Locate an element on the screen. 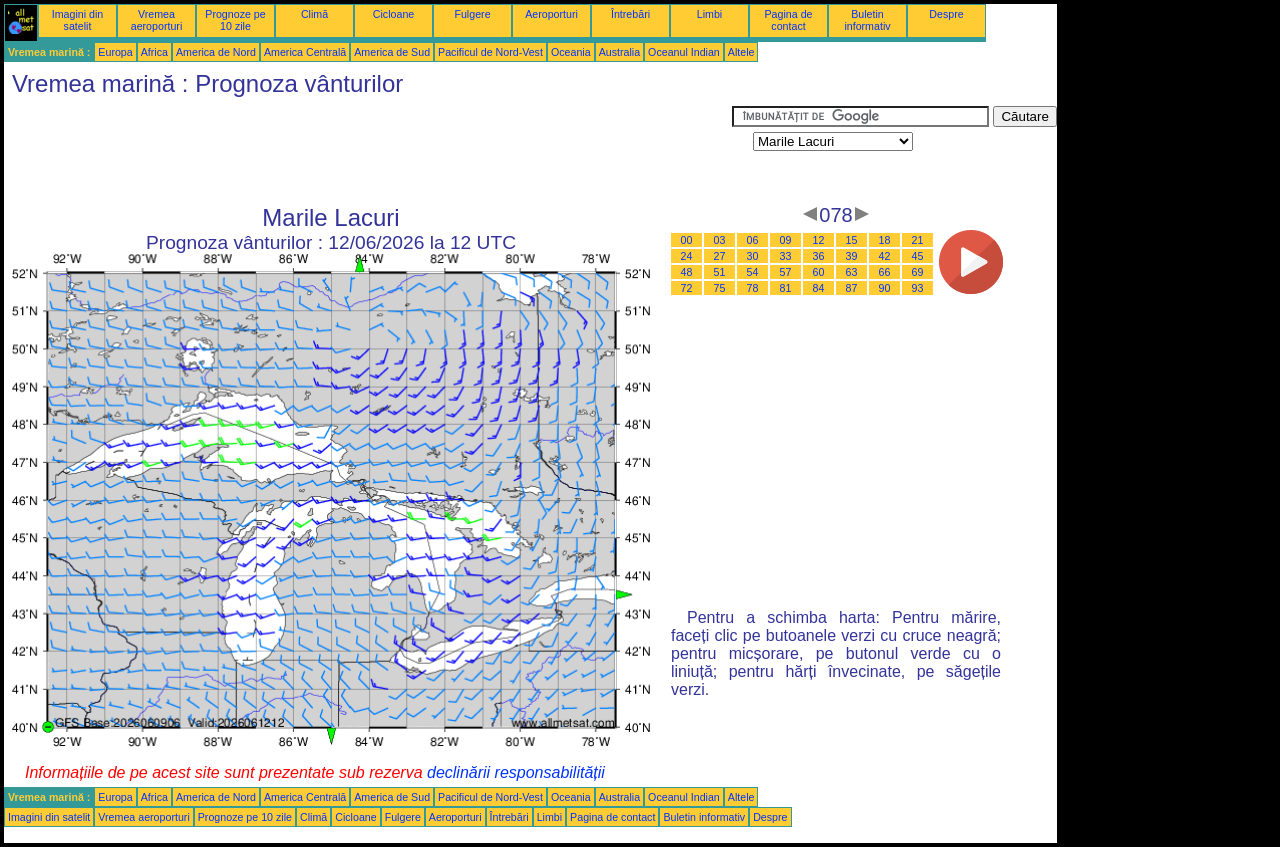 The height and width of the screenshot is (847, 1280). 69 is located at coordinates (918, 272).